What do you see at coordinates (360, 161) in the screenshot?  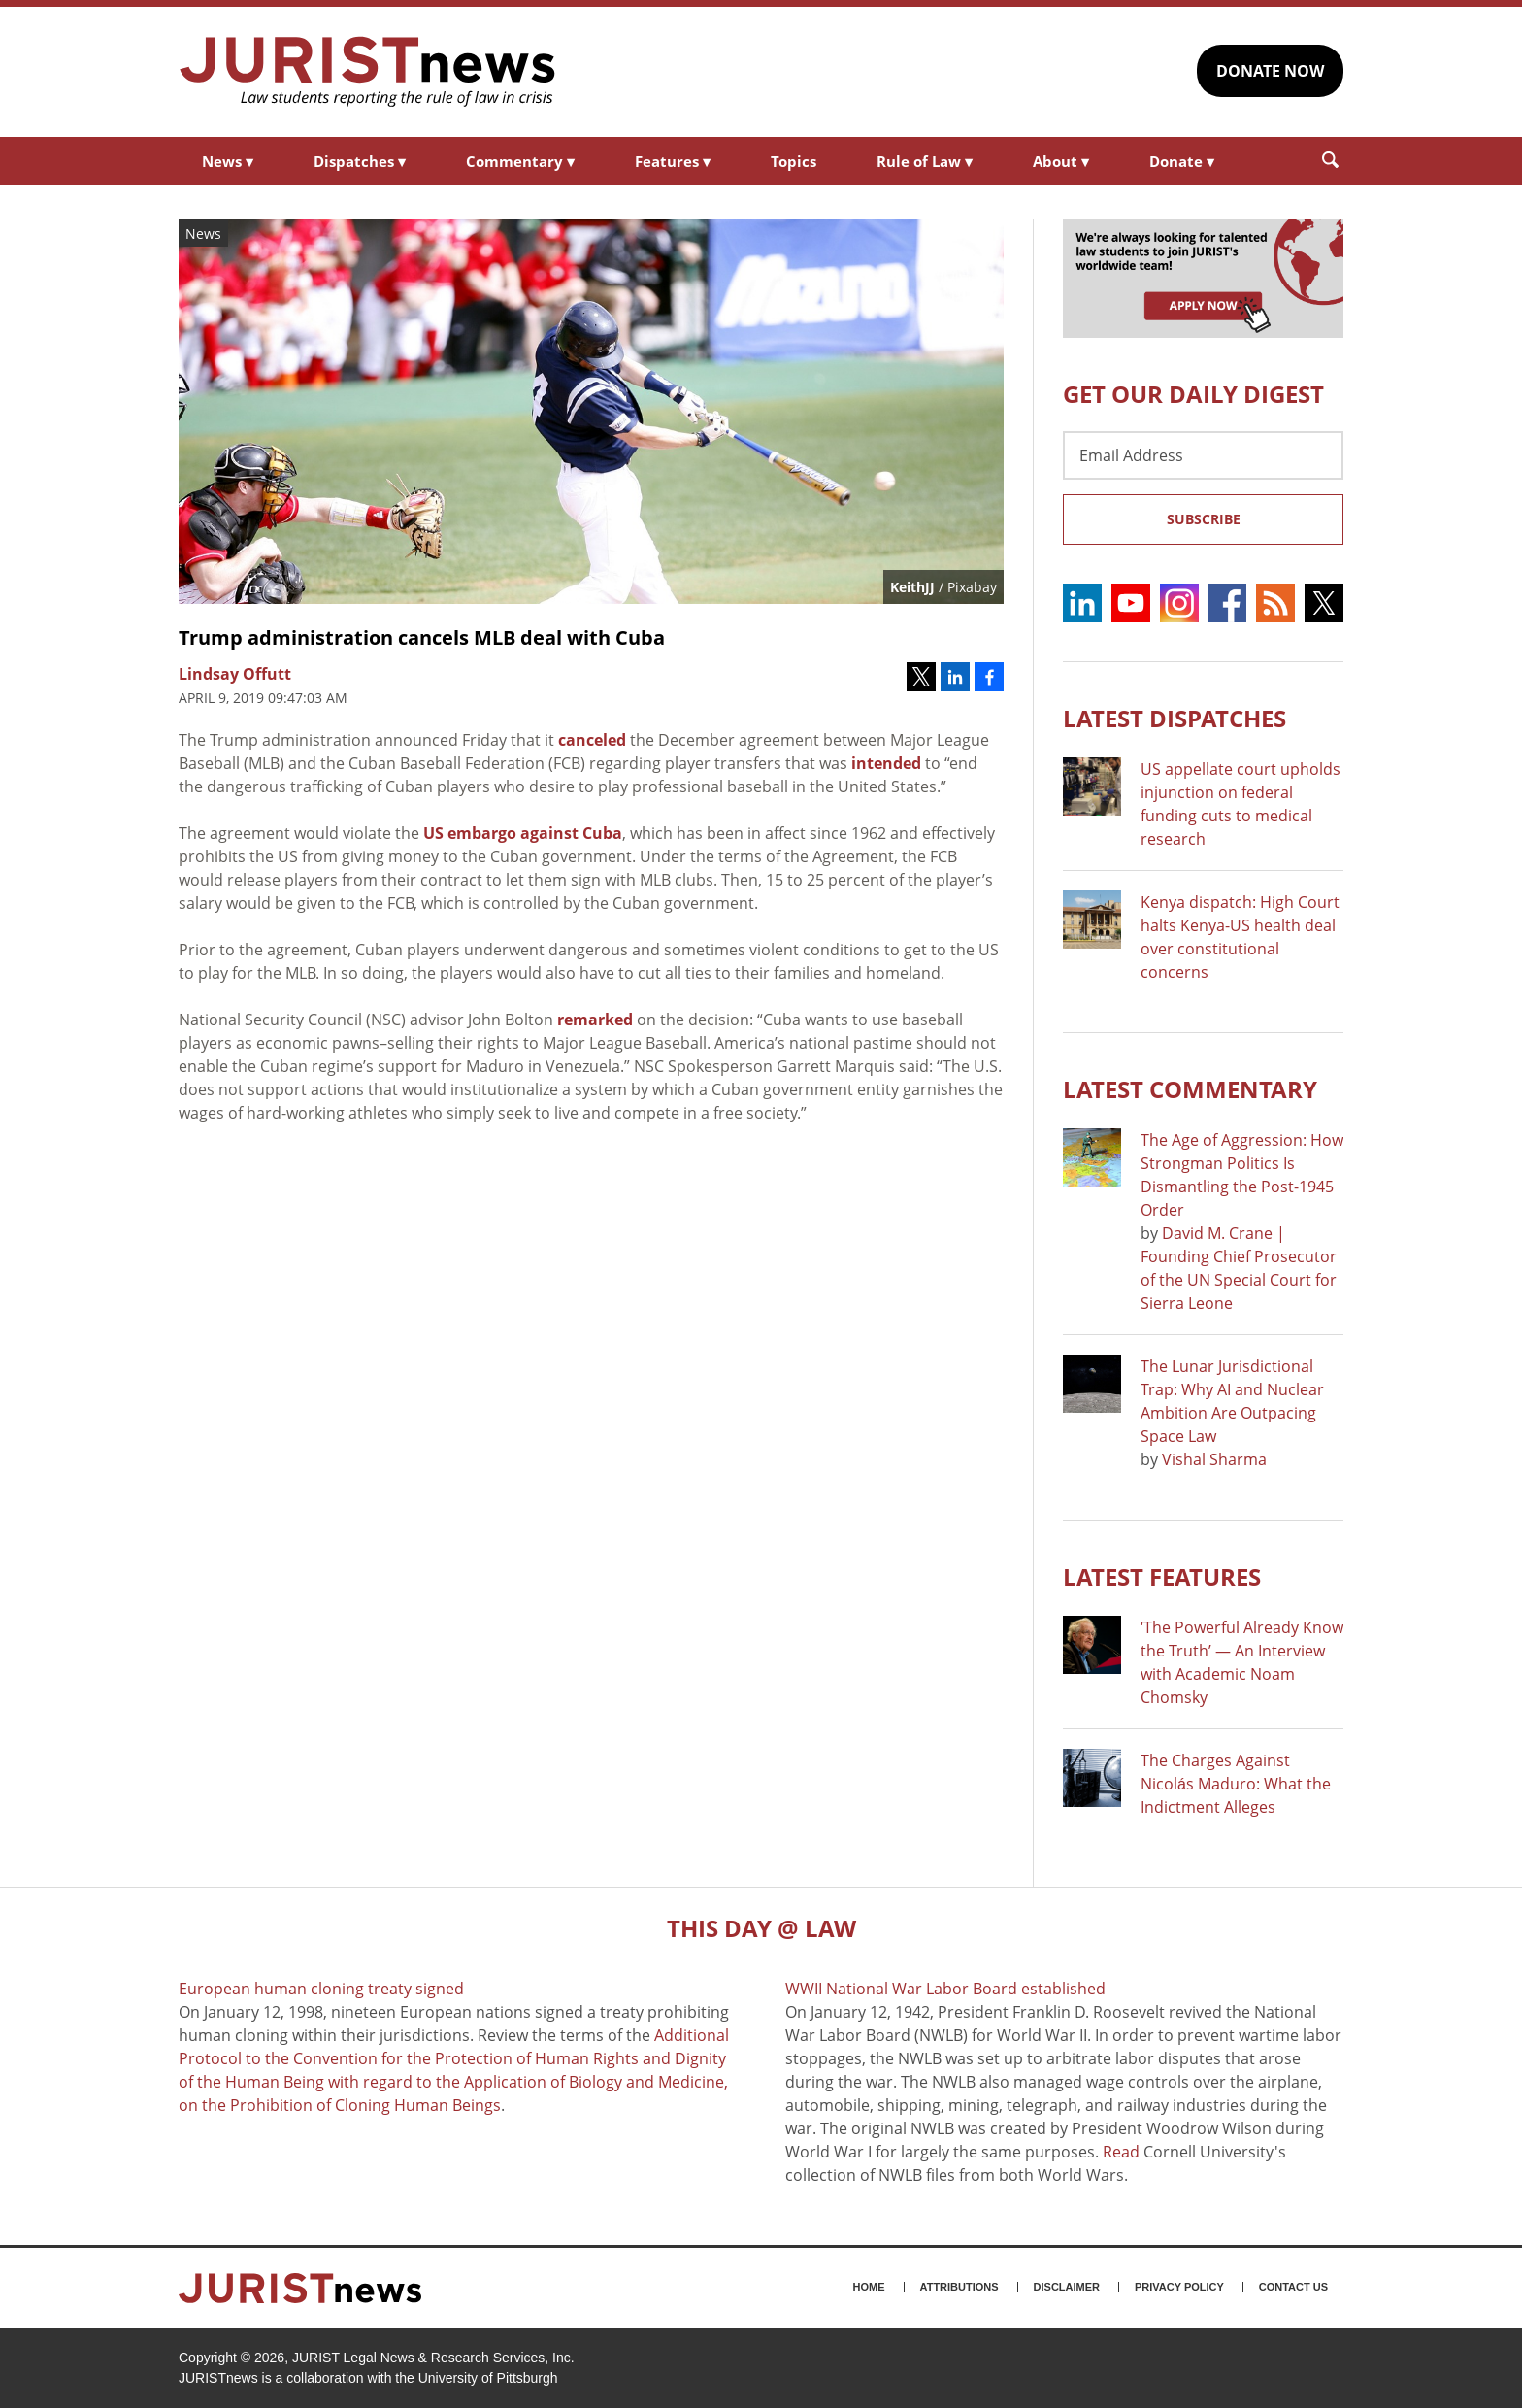 I see `Dispatches` at bounding box center [360, 161].